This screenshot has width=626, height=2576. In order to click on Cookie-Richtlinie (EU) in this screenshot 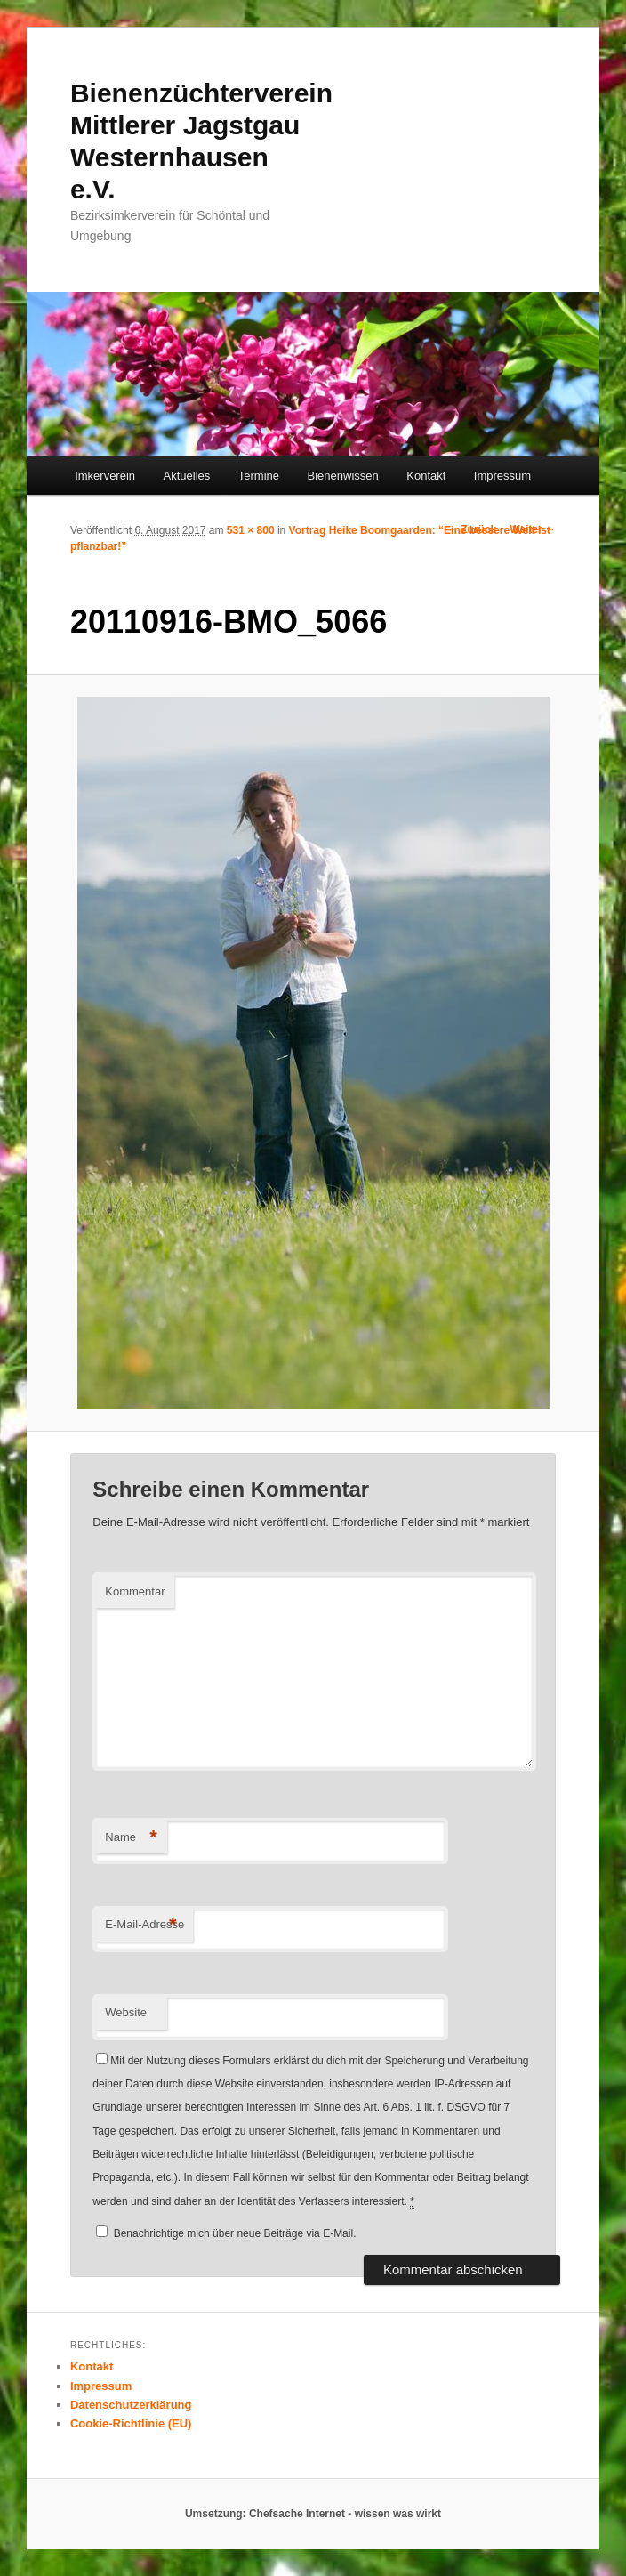, I will do `click(131, 2423)`.